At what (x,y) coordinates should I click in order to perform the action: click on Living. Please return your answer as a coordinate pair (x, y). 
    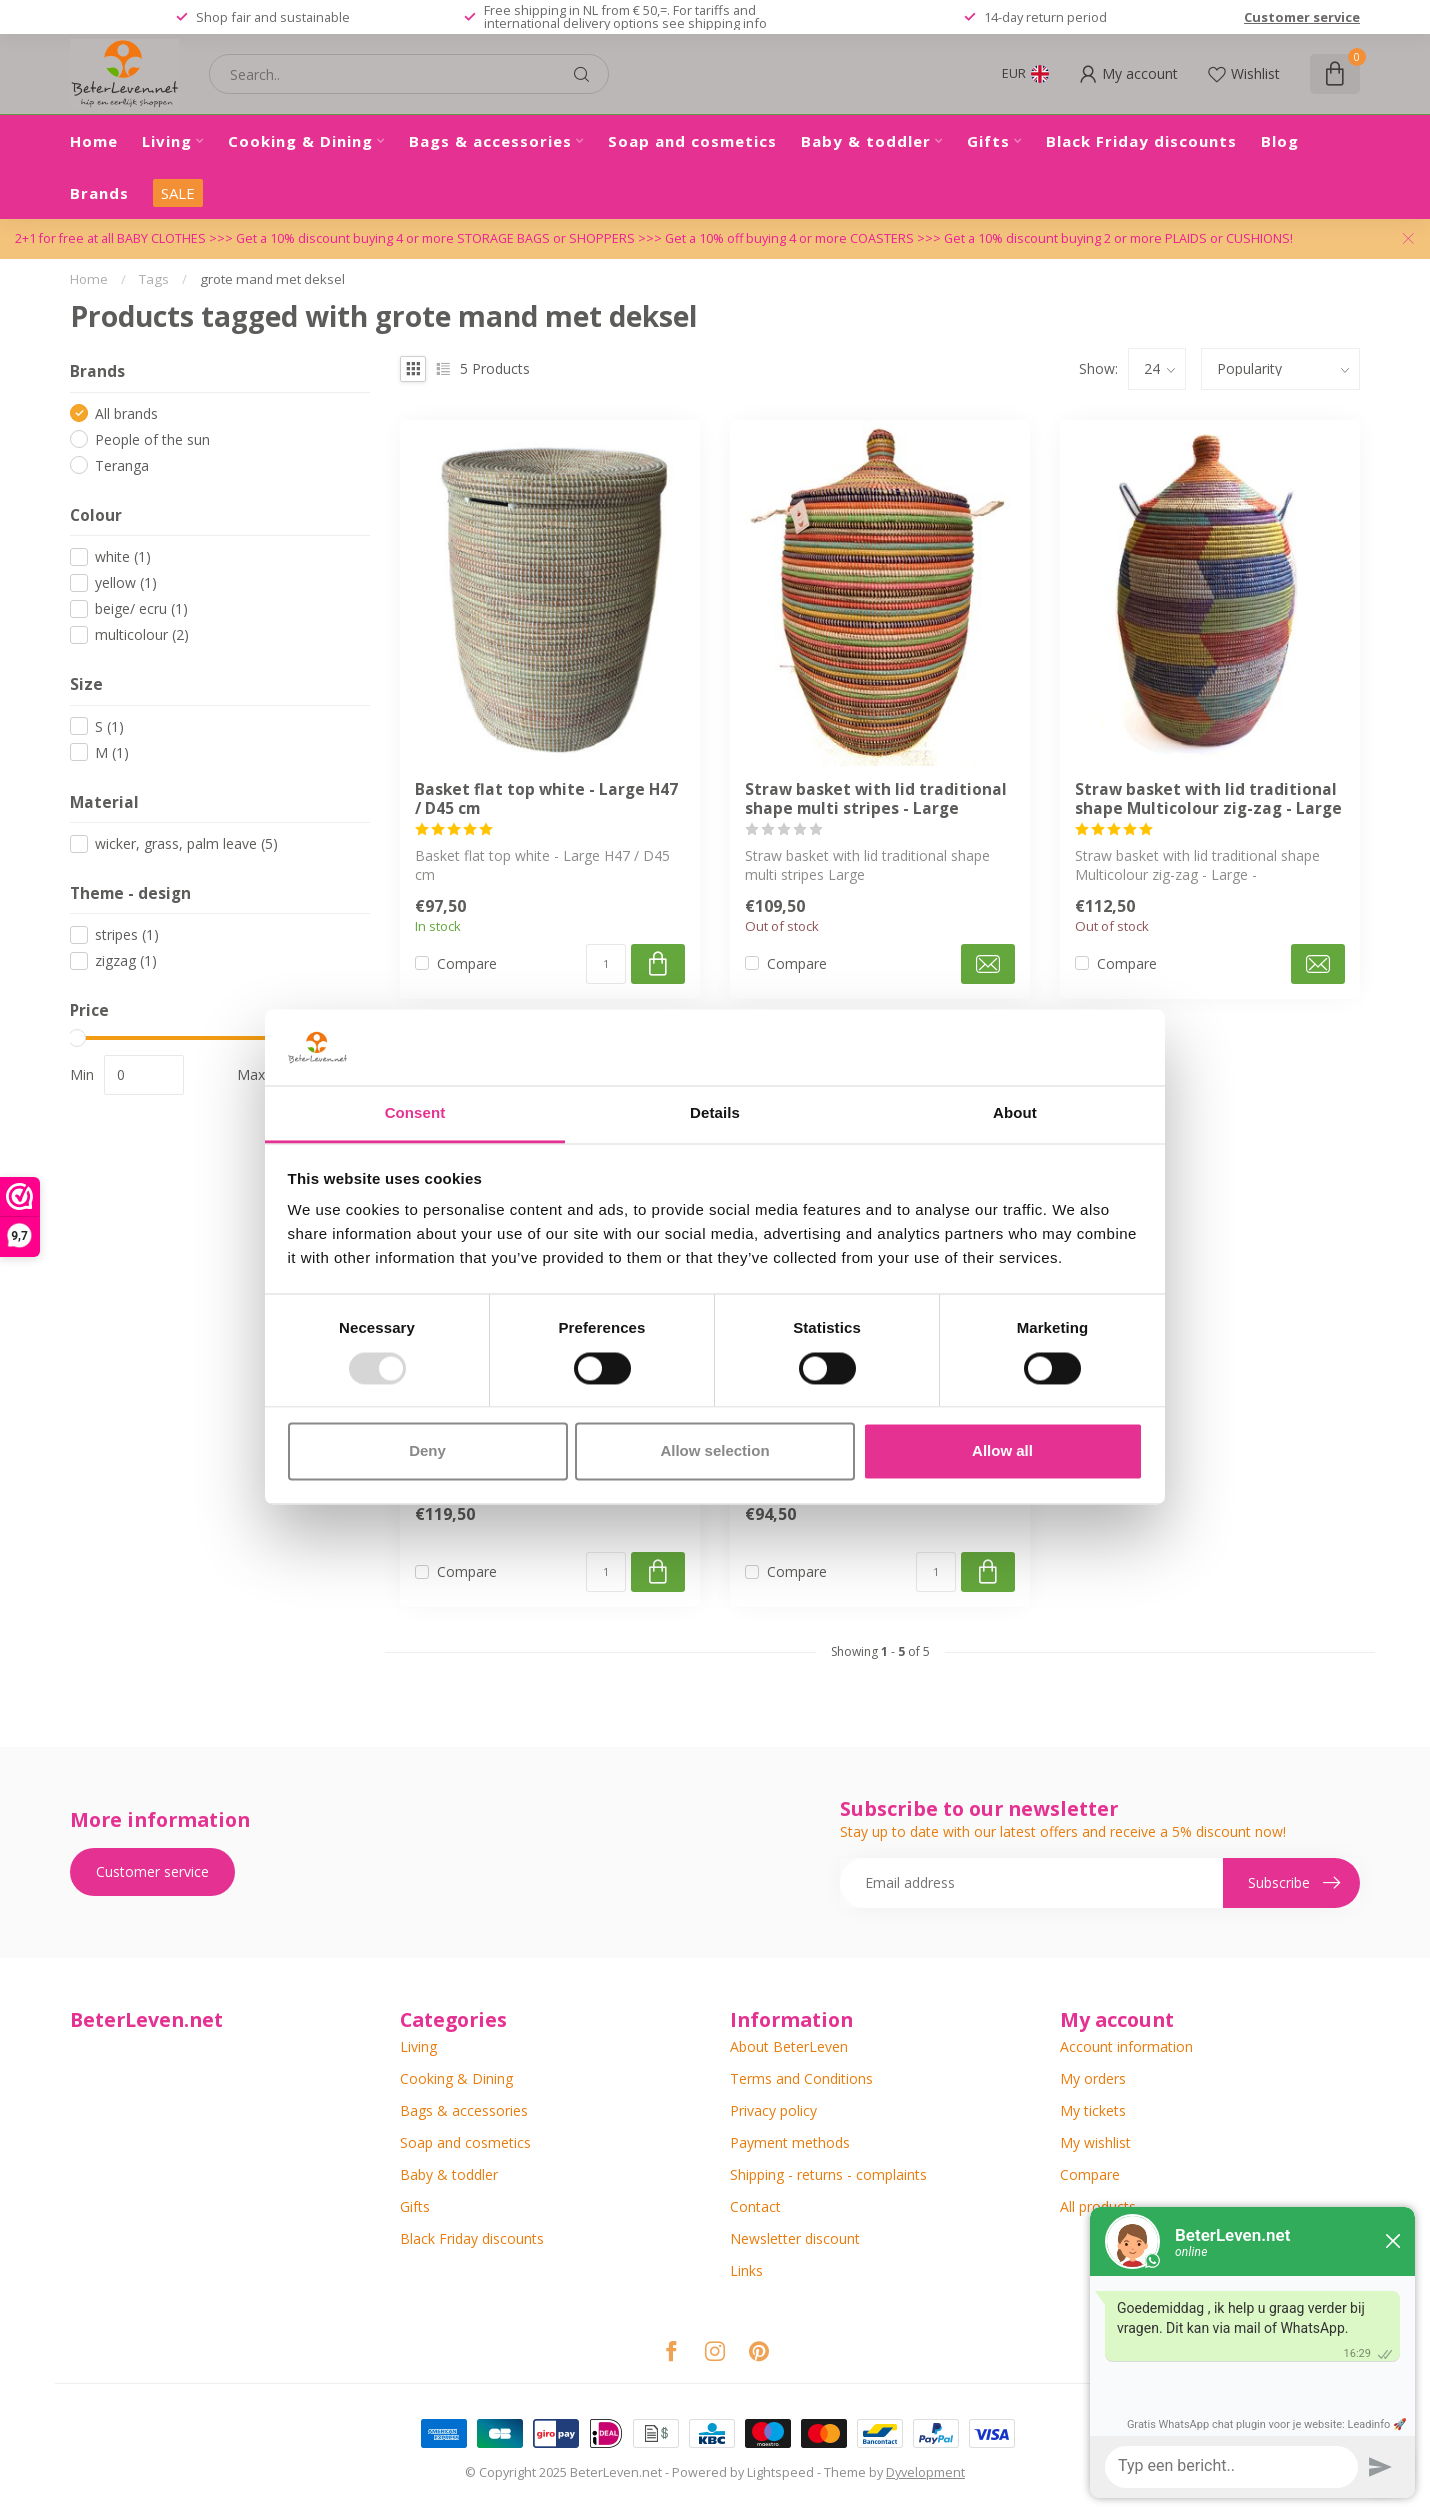
    Looking at the image, I should click on (167, 141).